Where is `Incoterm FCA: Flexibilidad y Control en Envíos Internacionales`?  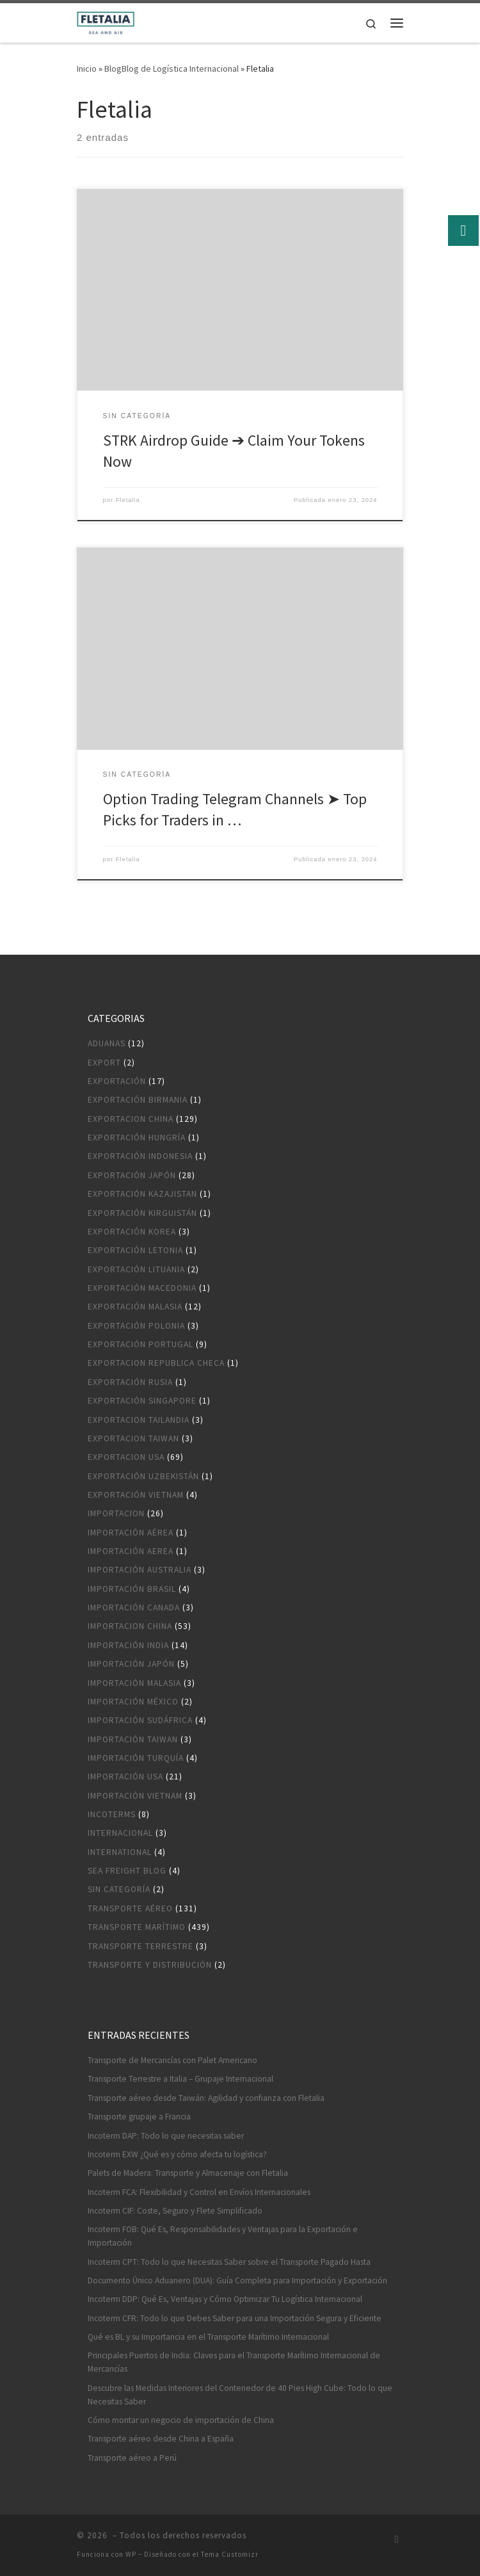 Incoterm FCA: Flexibilidad y Control en Envíos Internacionales is located at coordinates (199, 2192).